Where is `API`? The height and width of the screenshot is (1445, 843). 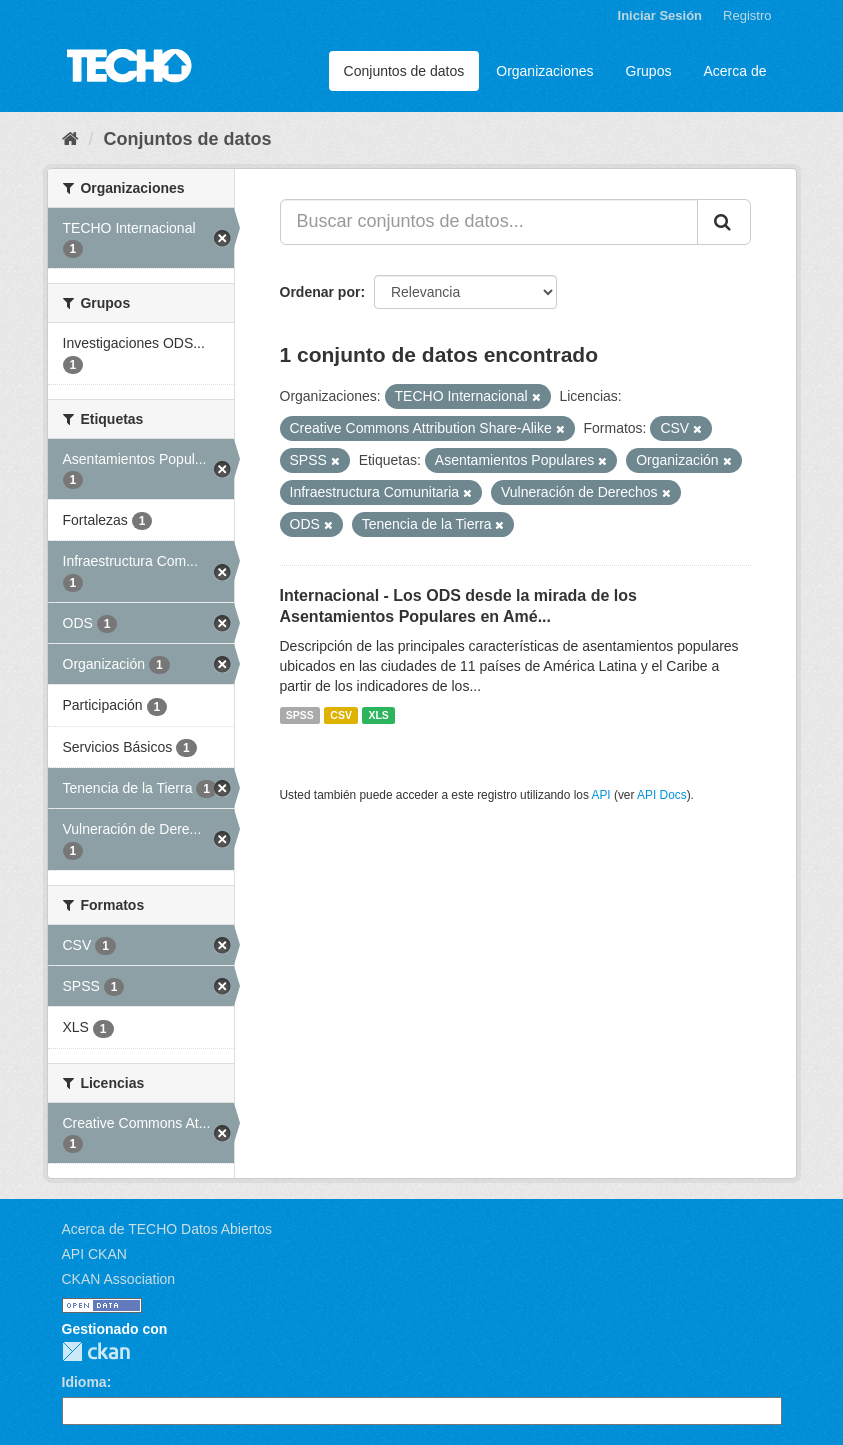
API is located at coordinates (600, 795).